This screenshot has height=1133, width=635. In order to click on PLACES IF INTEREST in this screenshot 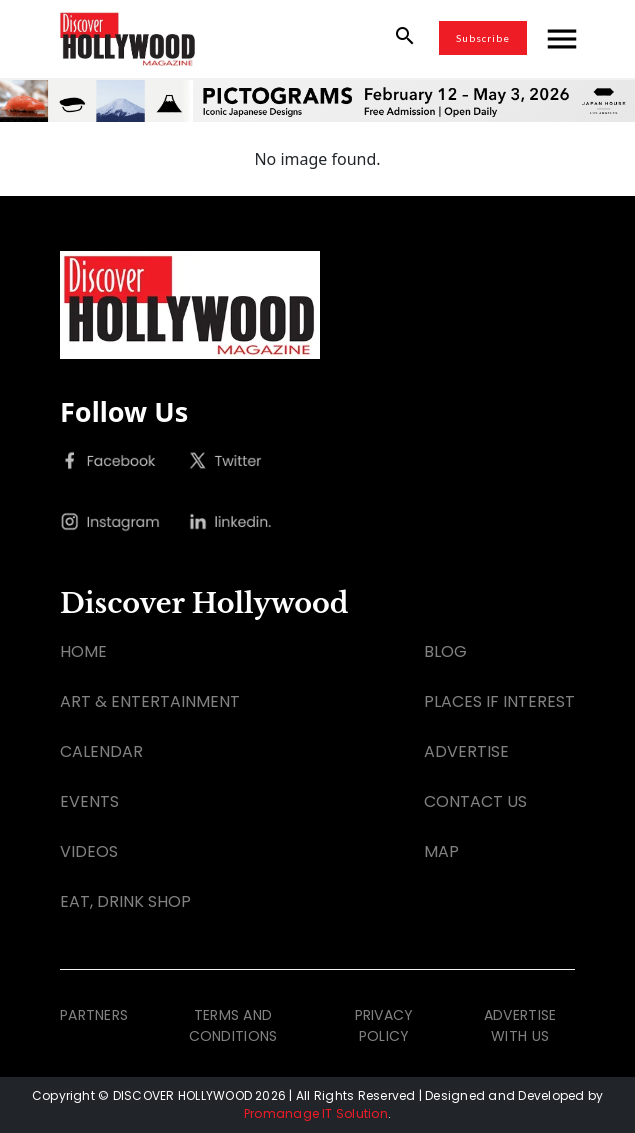, I will do `click(499, 701)`.